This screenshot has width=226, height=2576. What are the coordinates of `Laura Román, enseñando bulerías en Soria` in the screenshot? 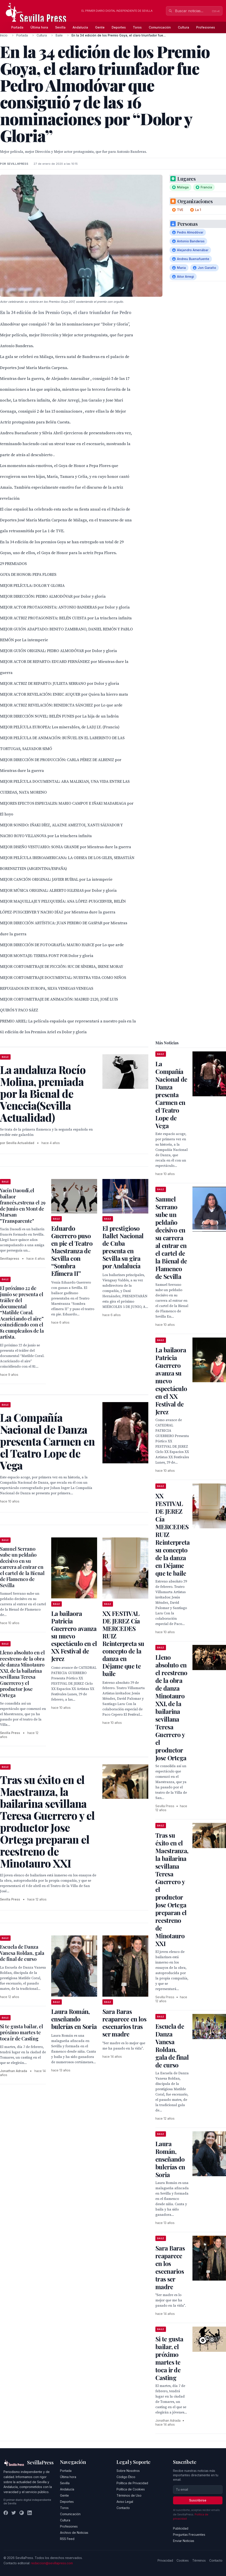 It's located at (74, 2019).